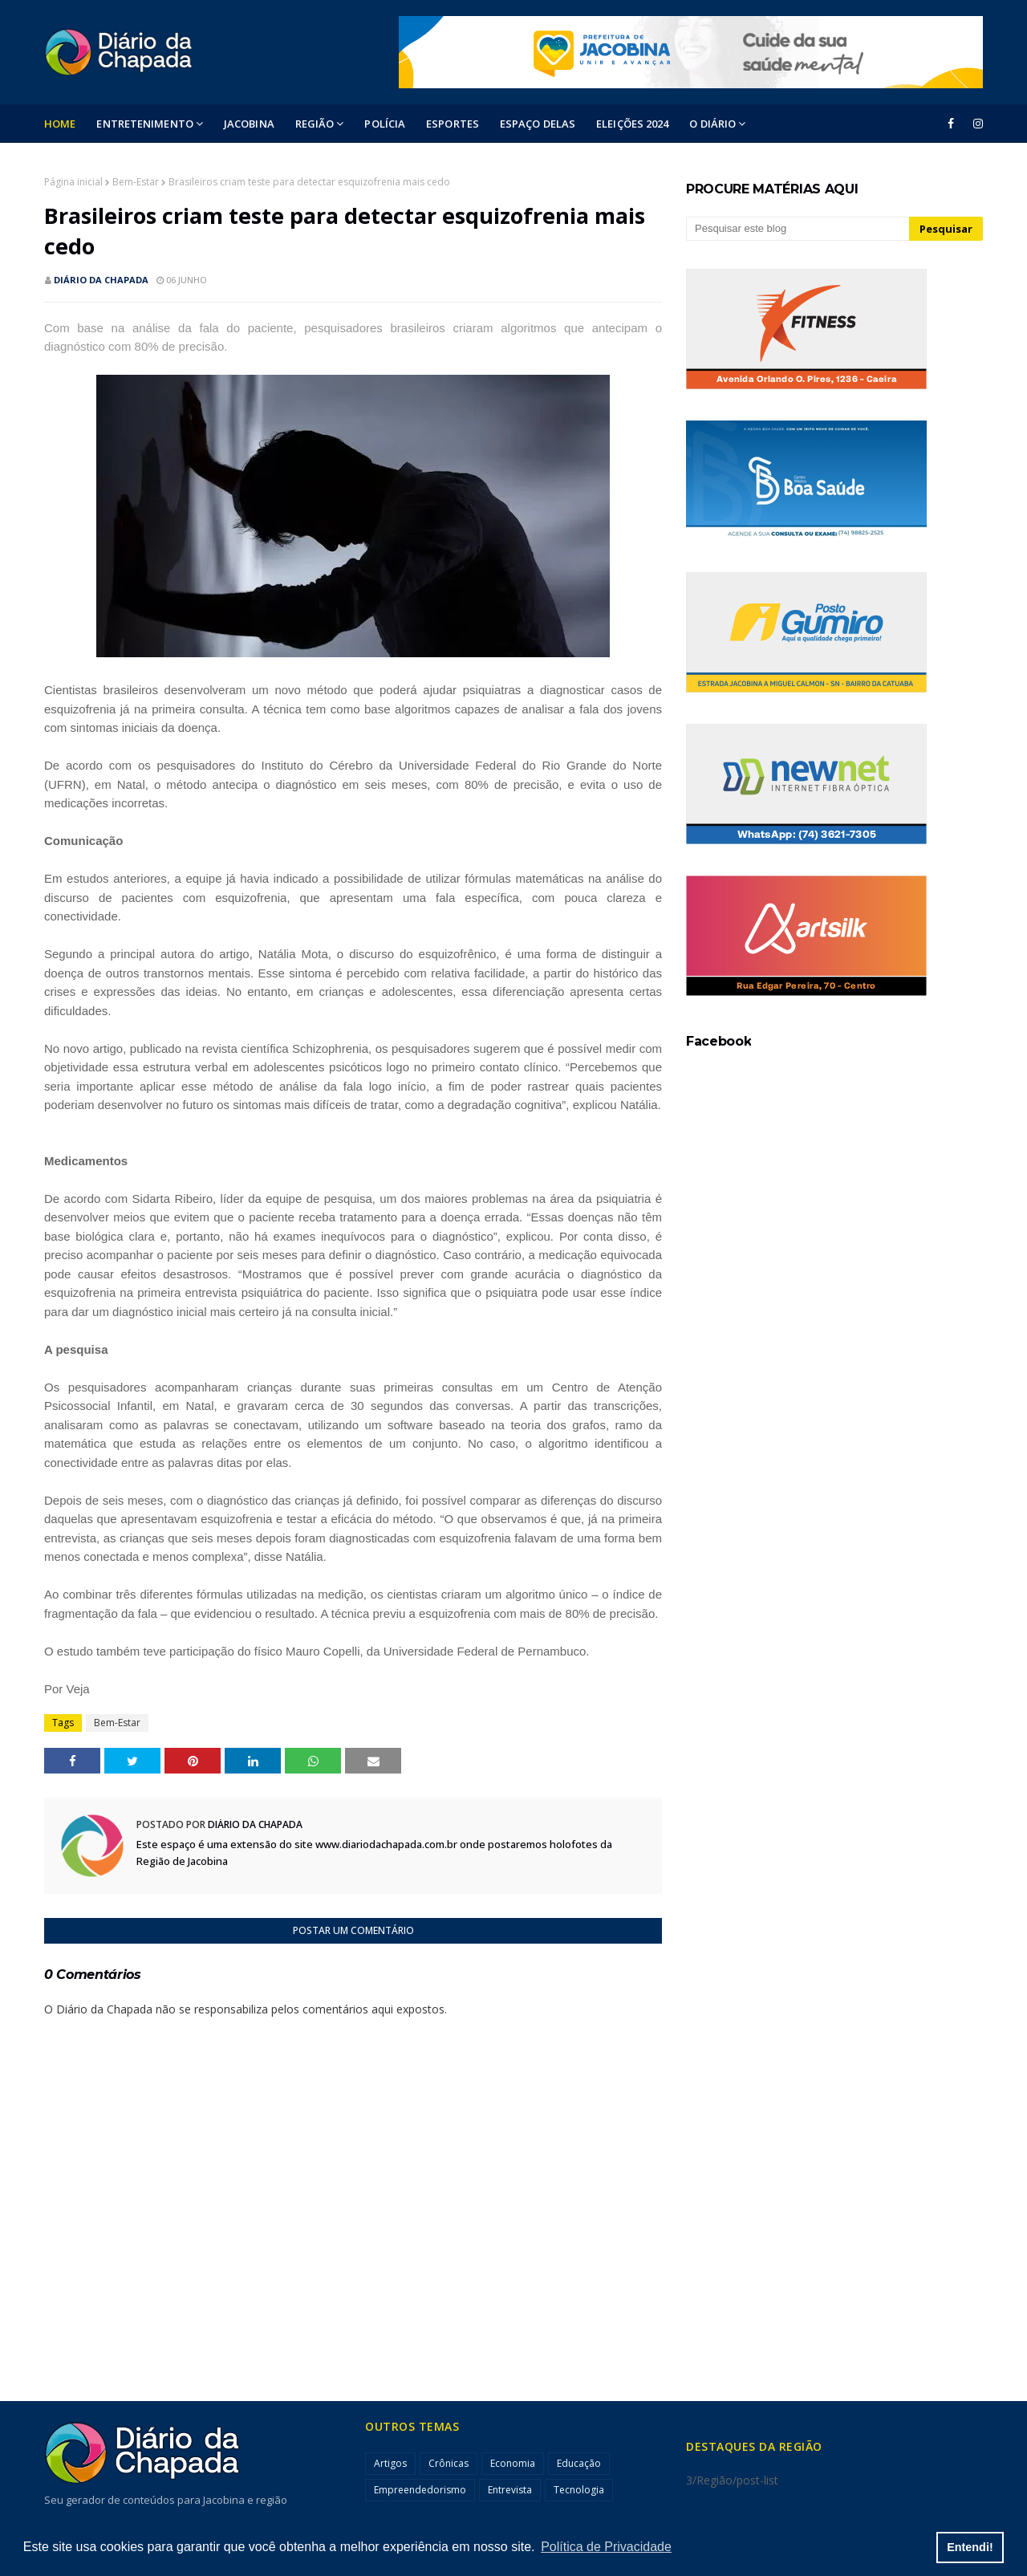  What do you see at coordinates (73, 182) in the screenshot?
I see `Página inicial` at bounding box center [73, 182].